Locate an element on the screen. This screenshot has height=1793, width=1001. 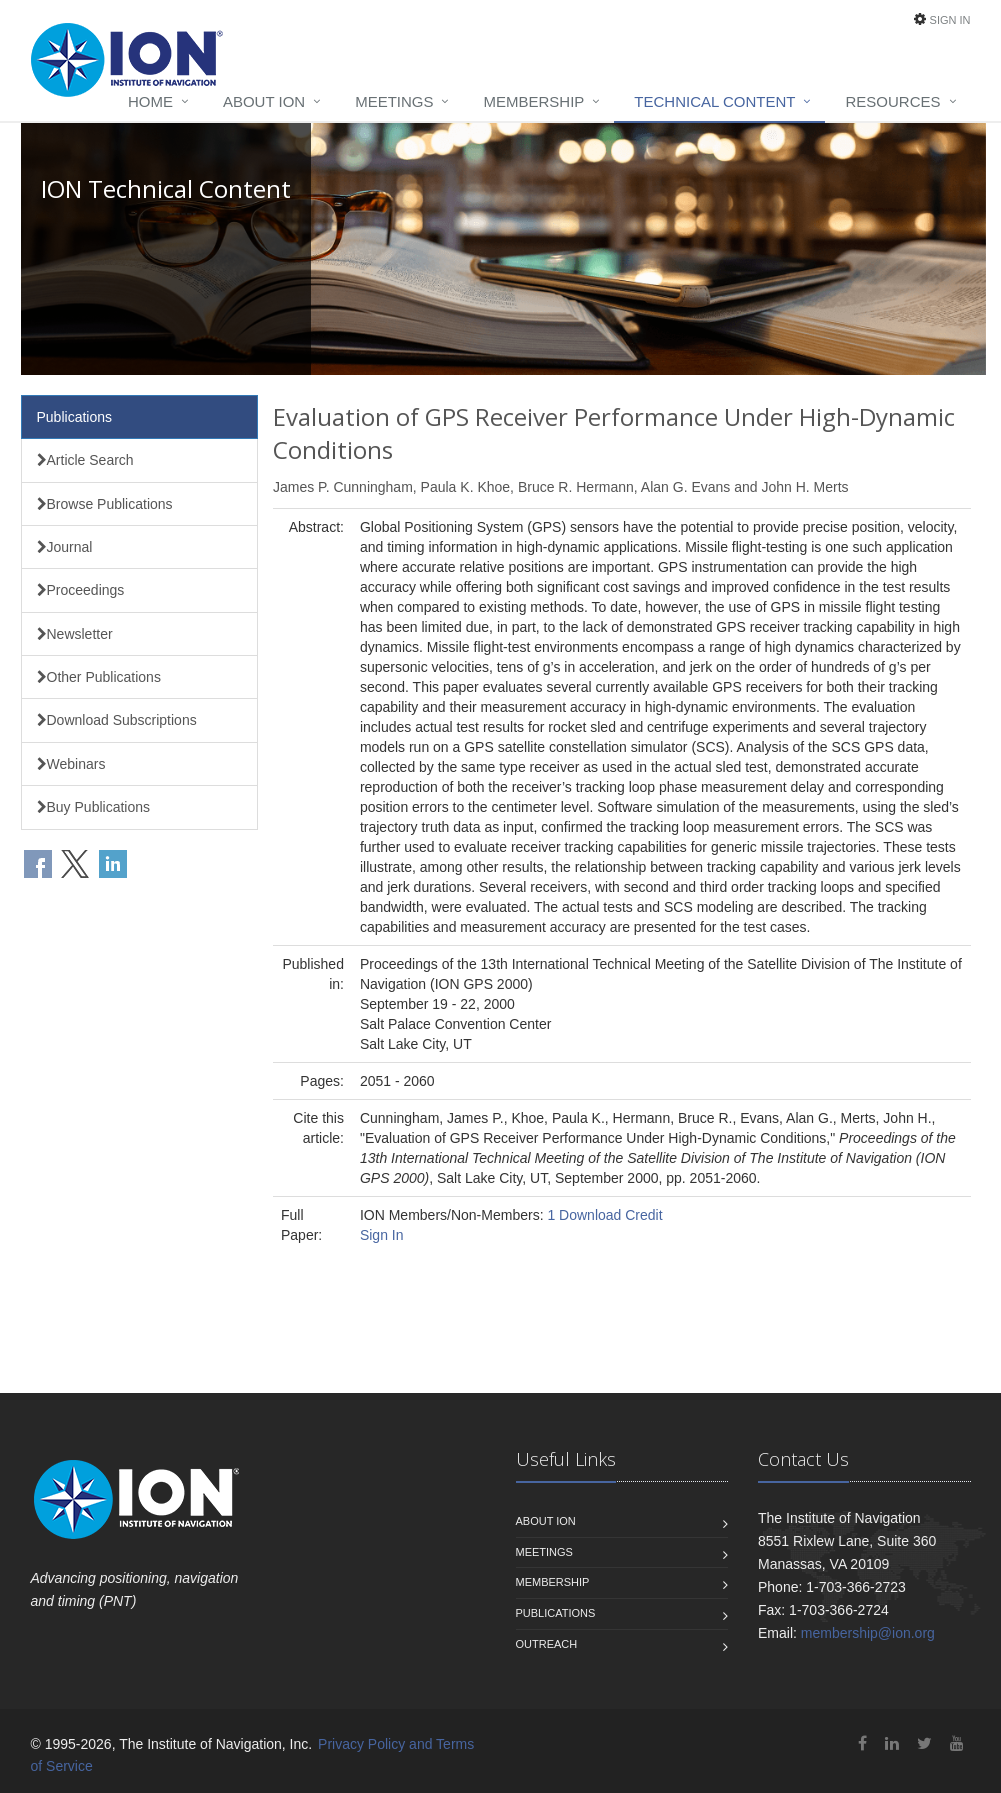
Article Search is located at coordinates (85, 460).